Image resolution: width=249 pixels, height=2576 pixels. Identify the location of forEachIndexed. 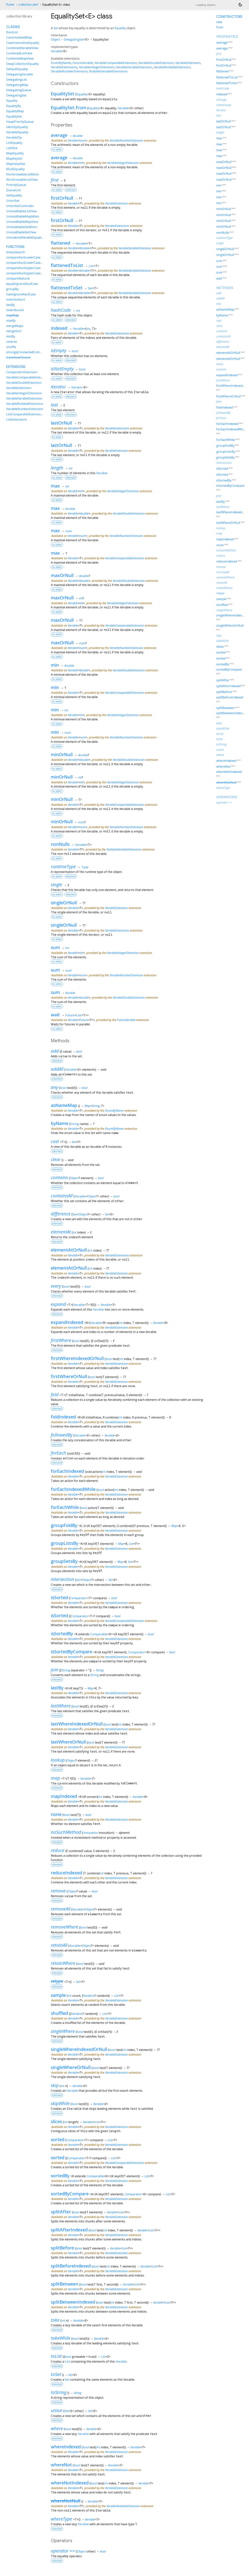
(67, 1471).